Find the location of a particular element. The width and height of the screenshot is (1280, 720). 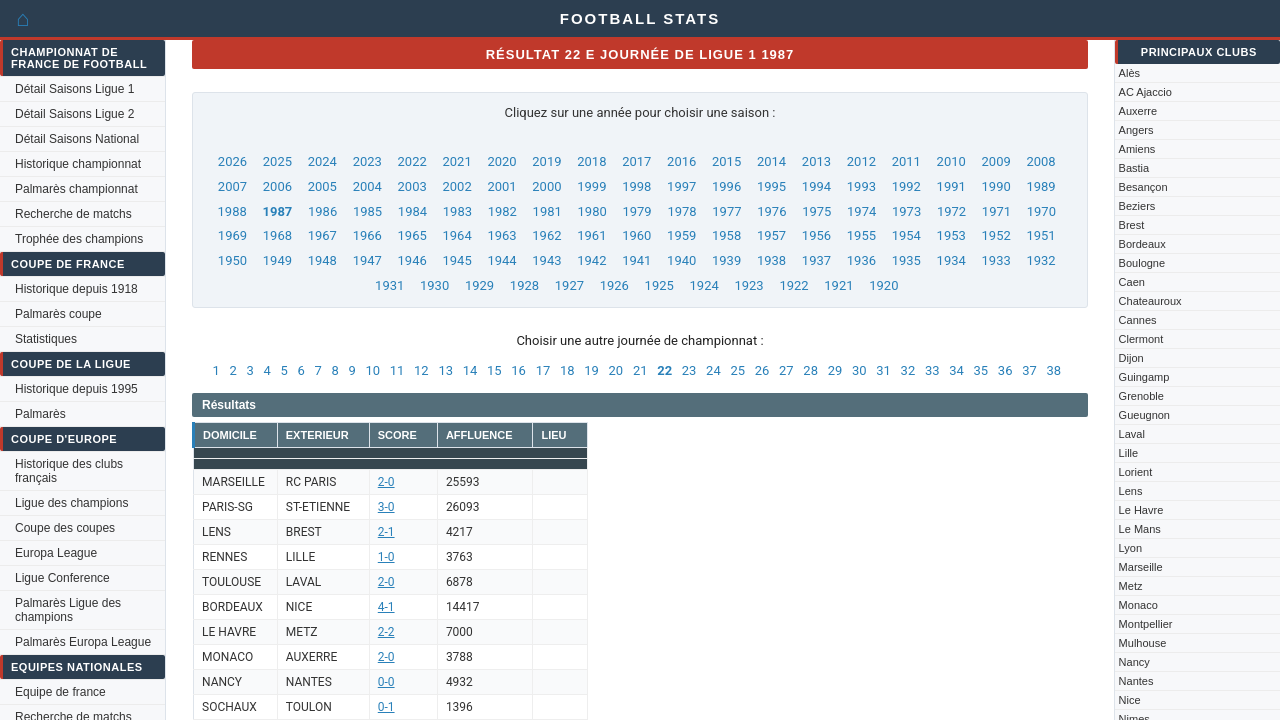

1963 is located at coordinates (501, 235).